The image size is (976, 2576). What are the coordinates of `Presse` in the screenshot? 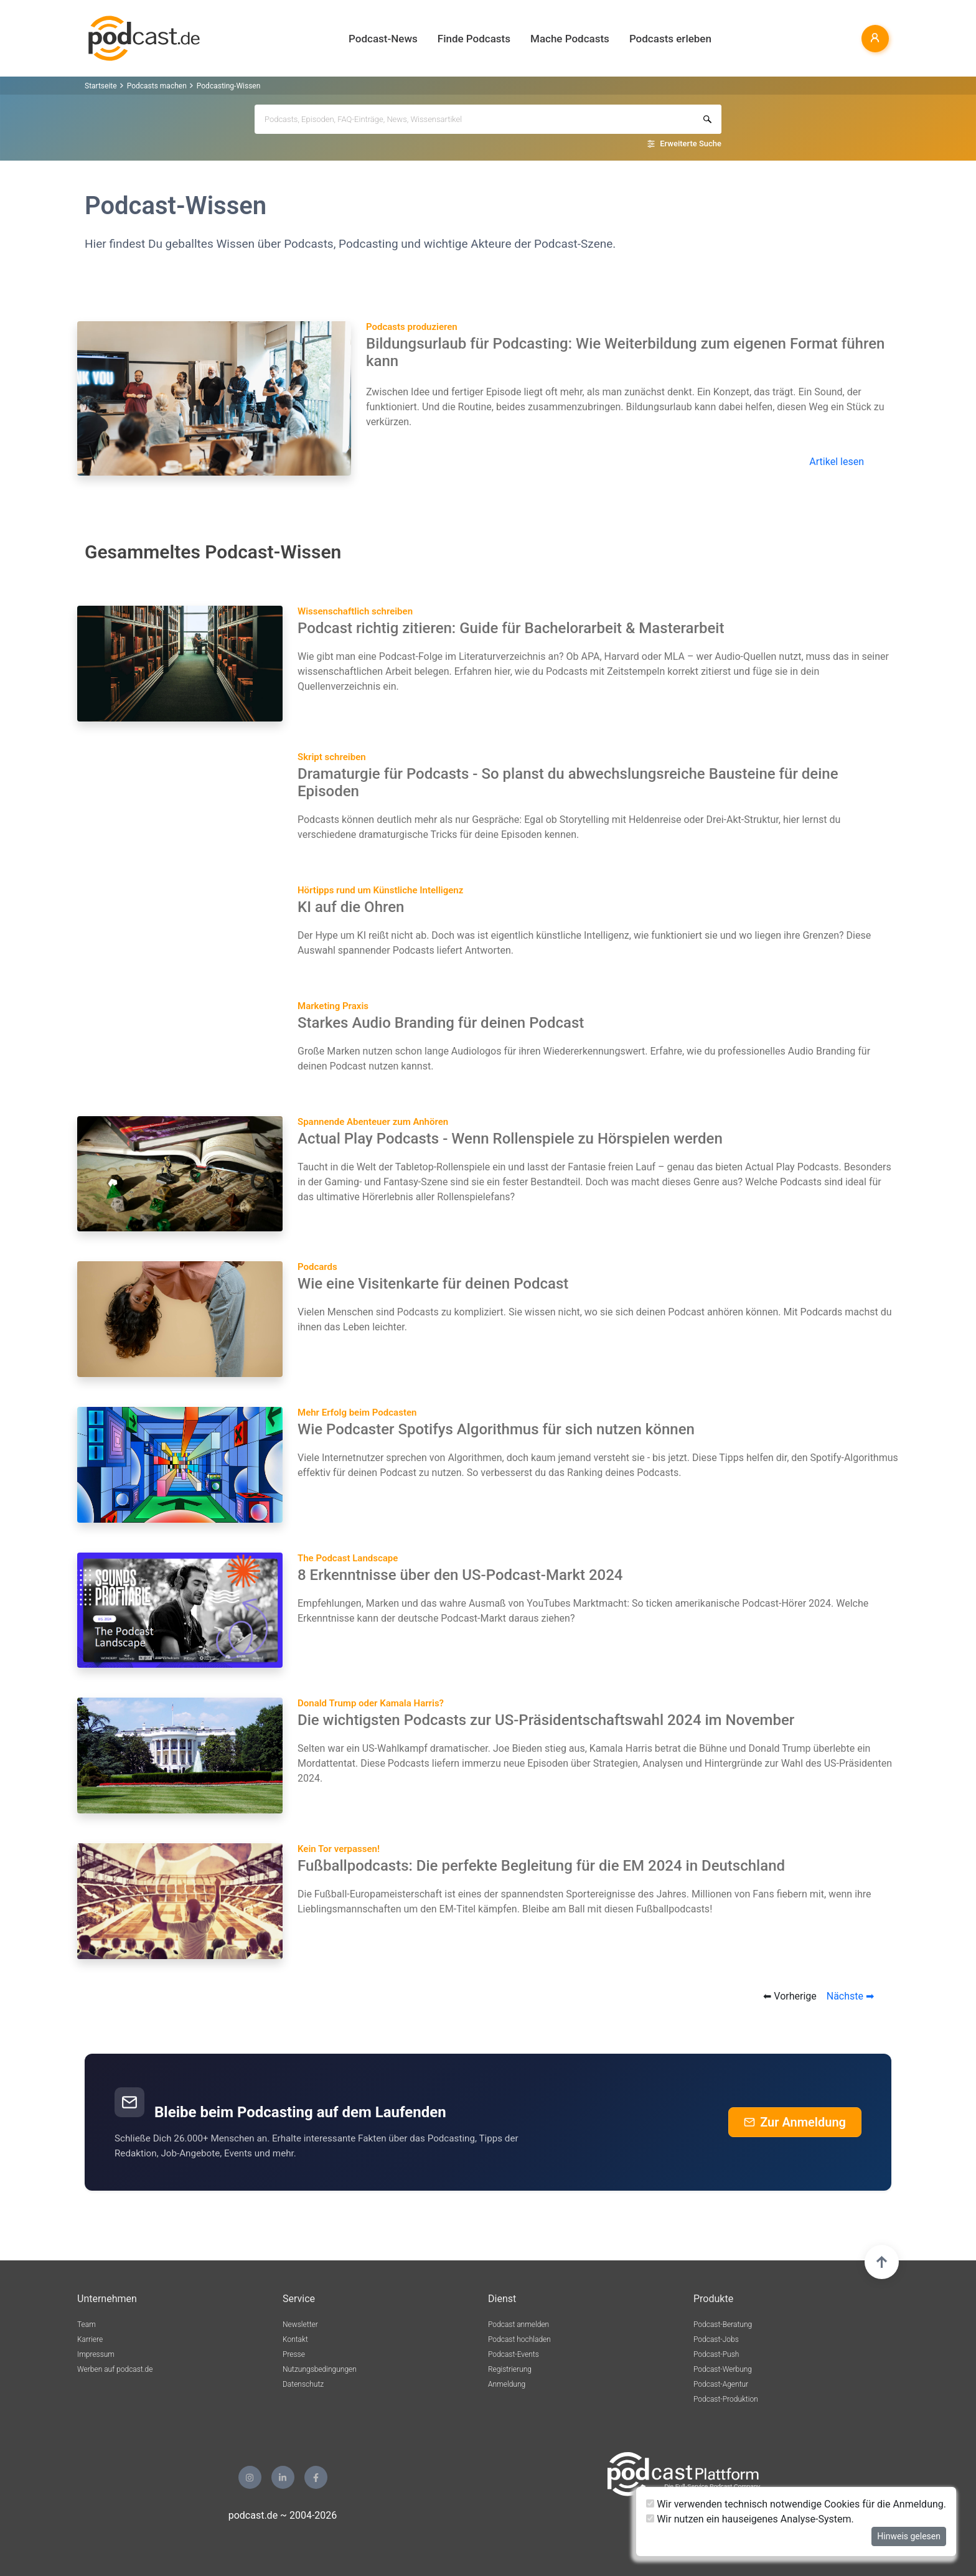 It's located at (294, 2354).